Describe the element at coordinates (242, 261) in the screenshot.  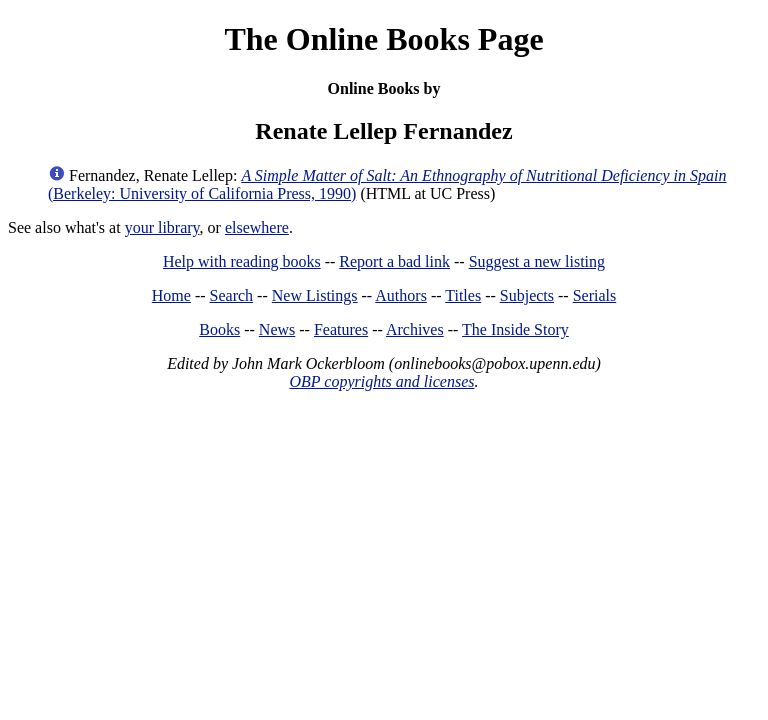
I see `Help with reading books` at that location.